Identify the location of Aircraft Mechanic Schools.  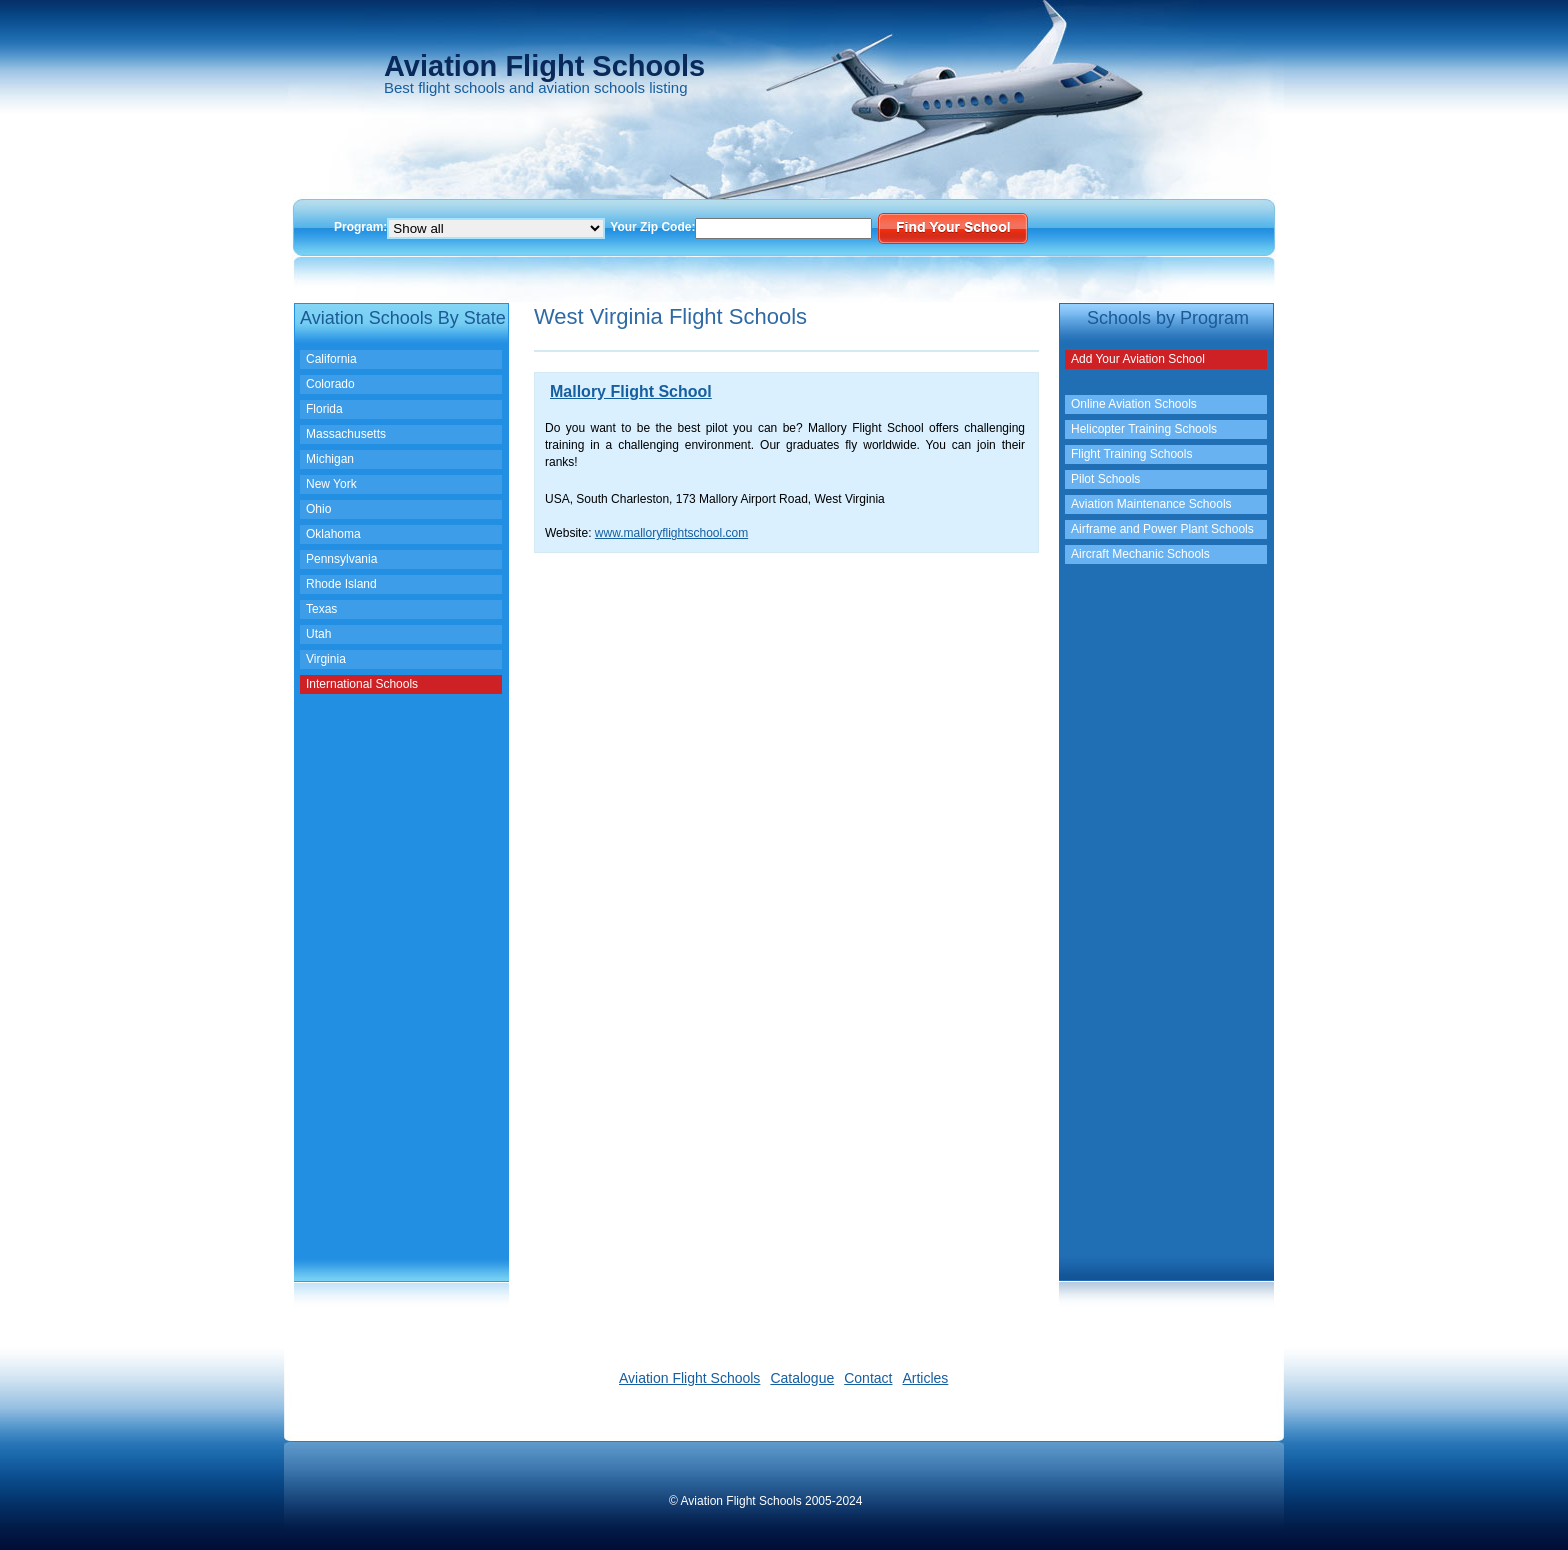
(1140, 554).